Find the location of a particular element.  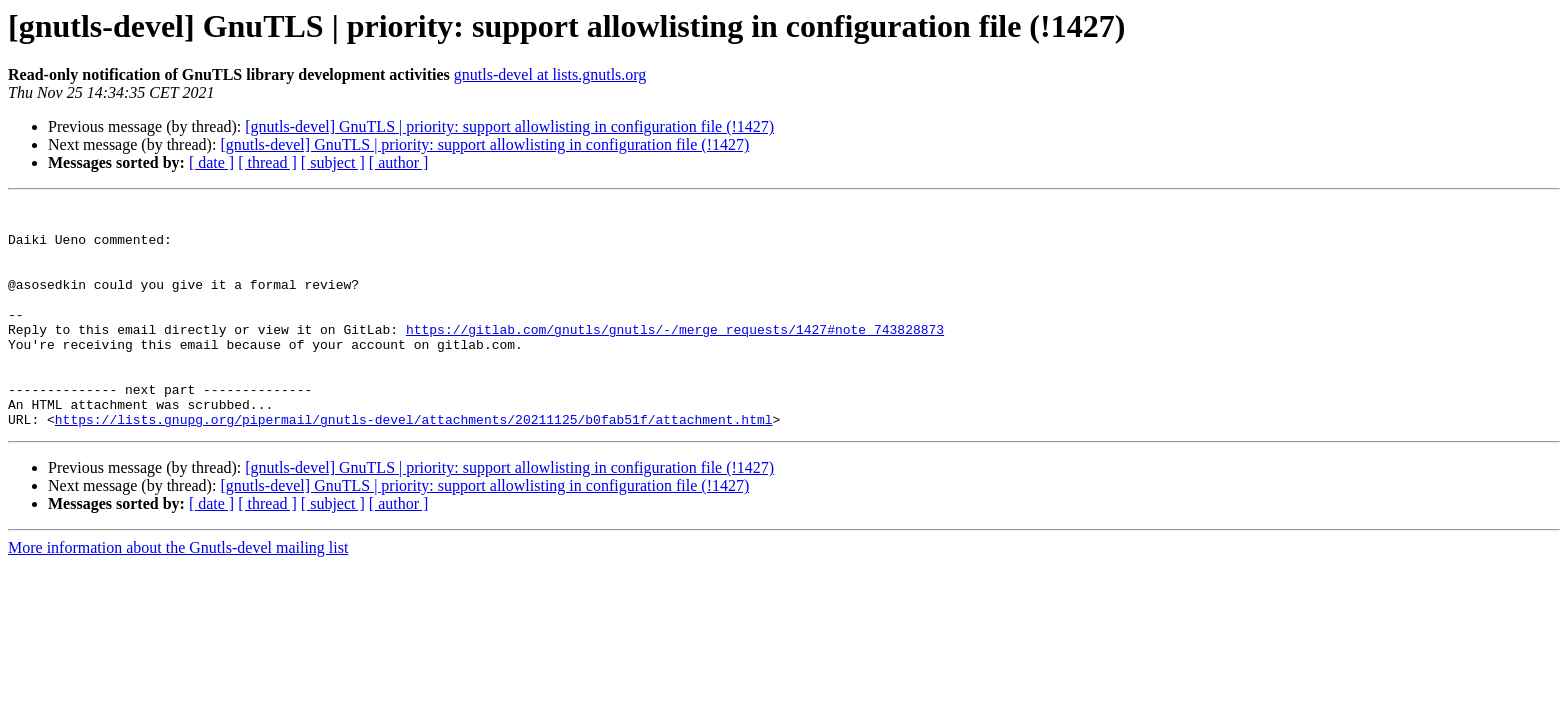

[ subject ] is located at coordinates (333, 162).